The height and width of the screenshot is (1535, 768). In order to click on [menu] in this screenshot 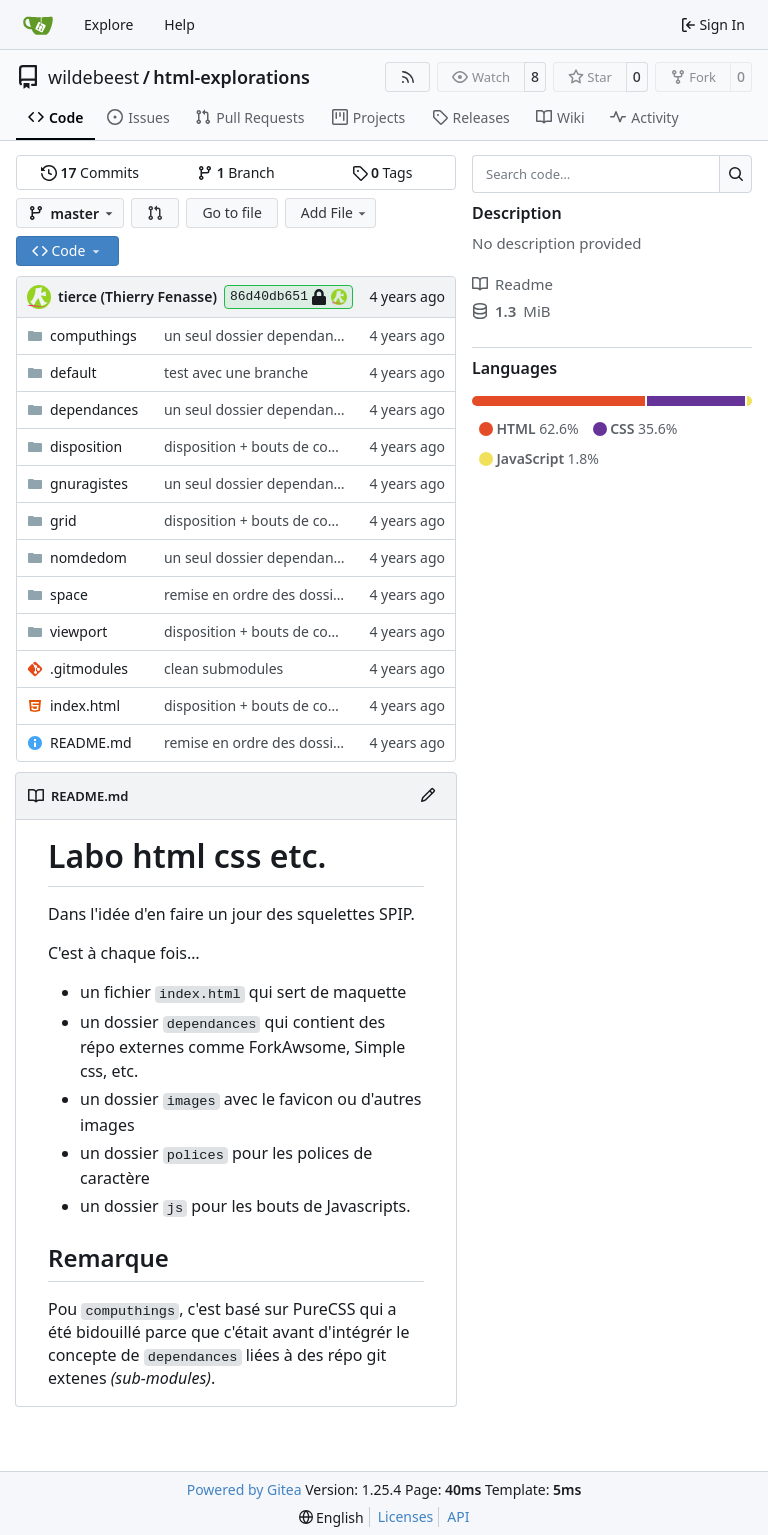, I will do `click(331, 1517)`.